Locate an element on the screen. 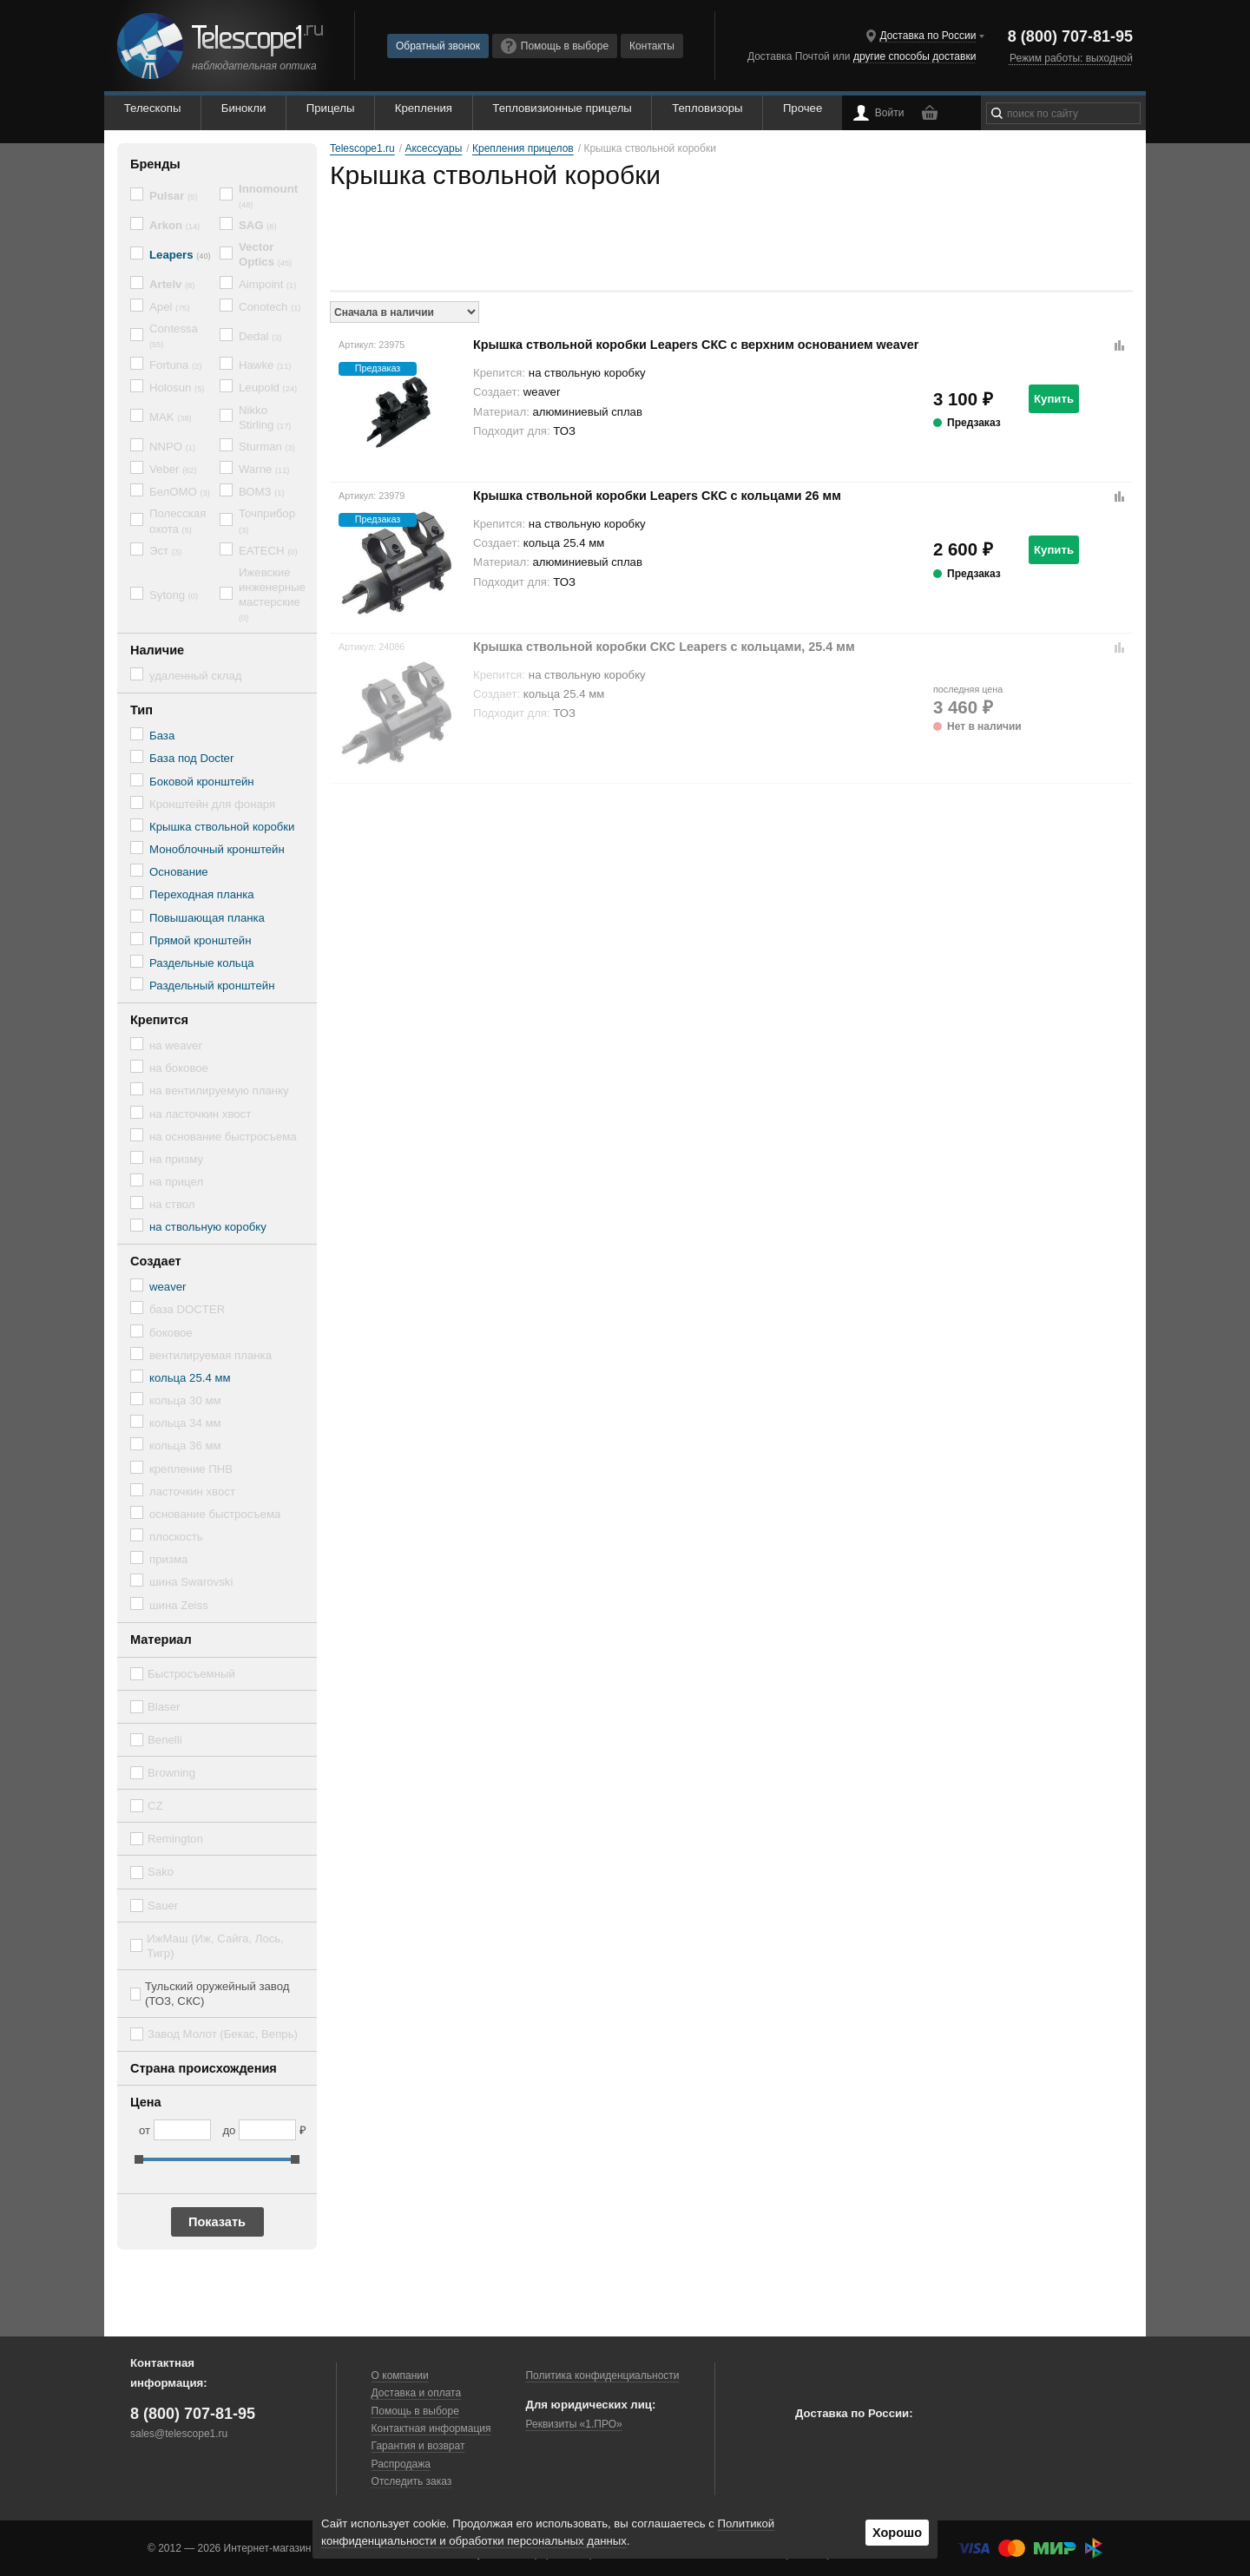 The width and height of the screenshot is (1250, 2576). Наличие is located at coordinates (157, 650).